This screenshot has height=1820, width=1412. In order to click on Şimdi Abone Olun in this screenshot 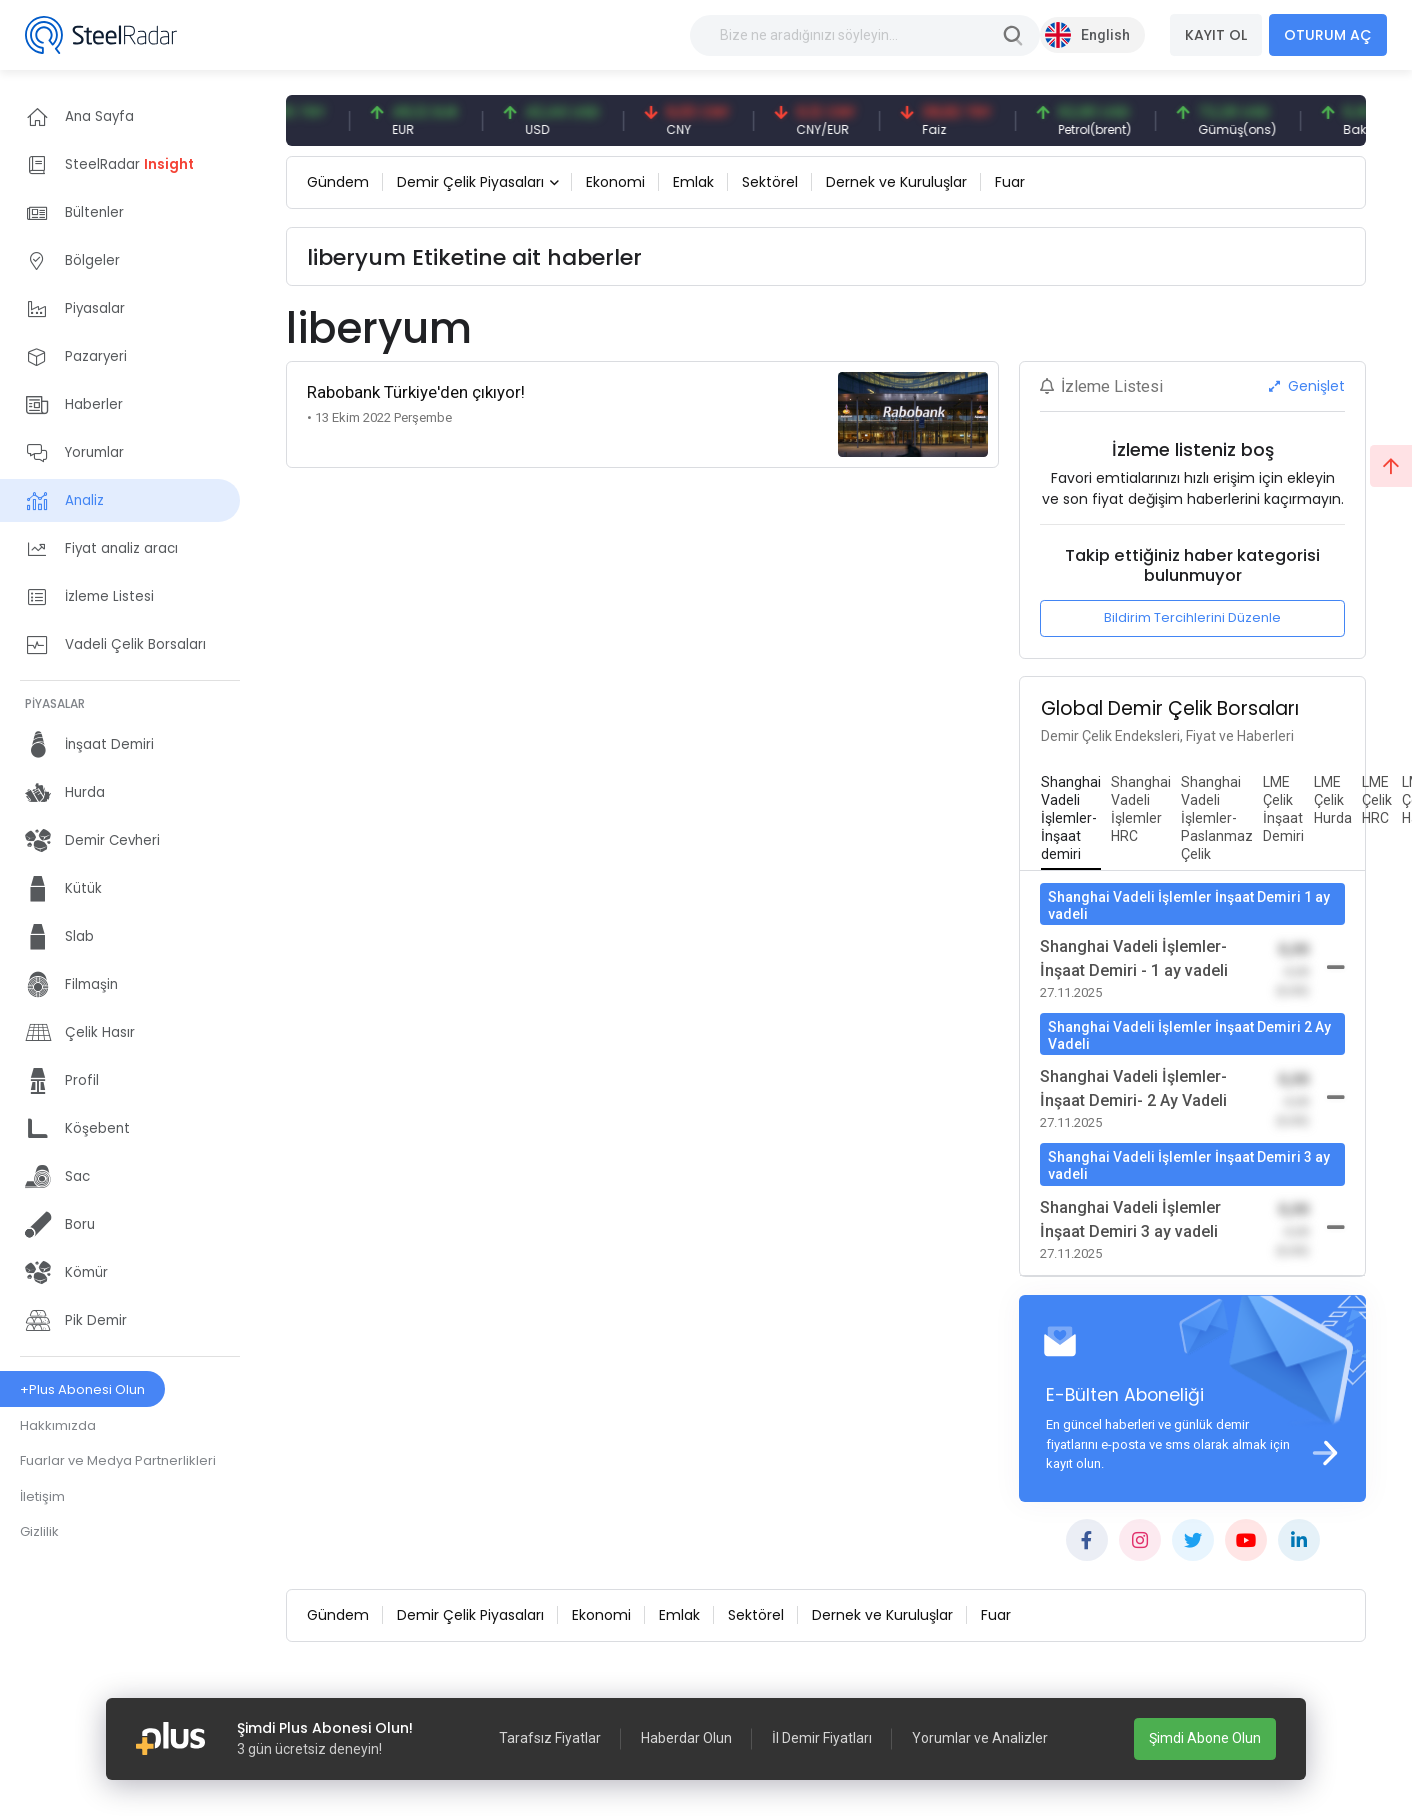, I will do `click(1205, 1738)`.